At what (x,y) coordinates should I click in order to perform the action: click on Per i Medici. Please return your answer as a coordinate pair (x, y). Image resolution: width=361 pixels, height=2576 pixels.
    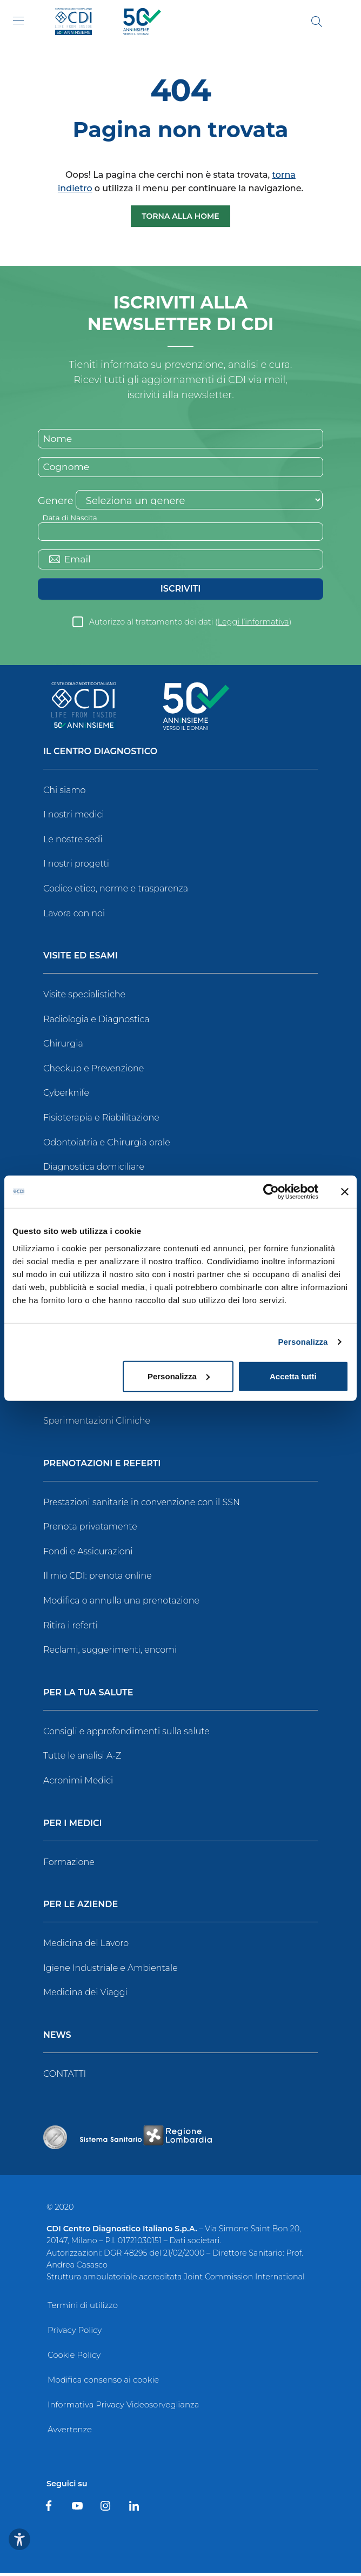
    Looking at the image, I should click on (72, 1827).